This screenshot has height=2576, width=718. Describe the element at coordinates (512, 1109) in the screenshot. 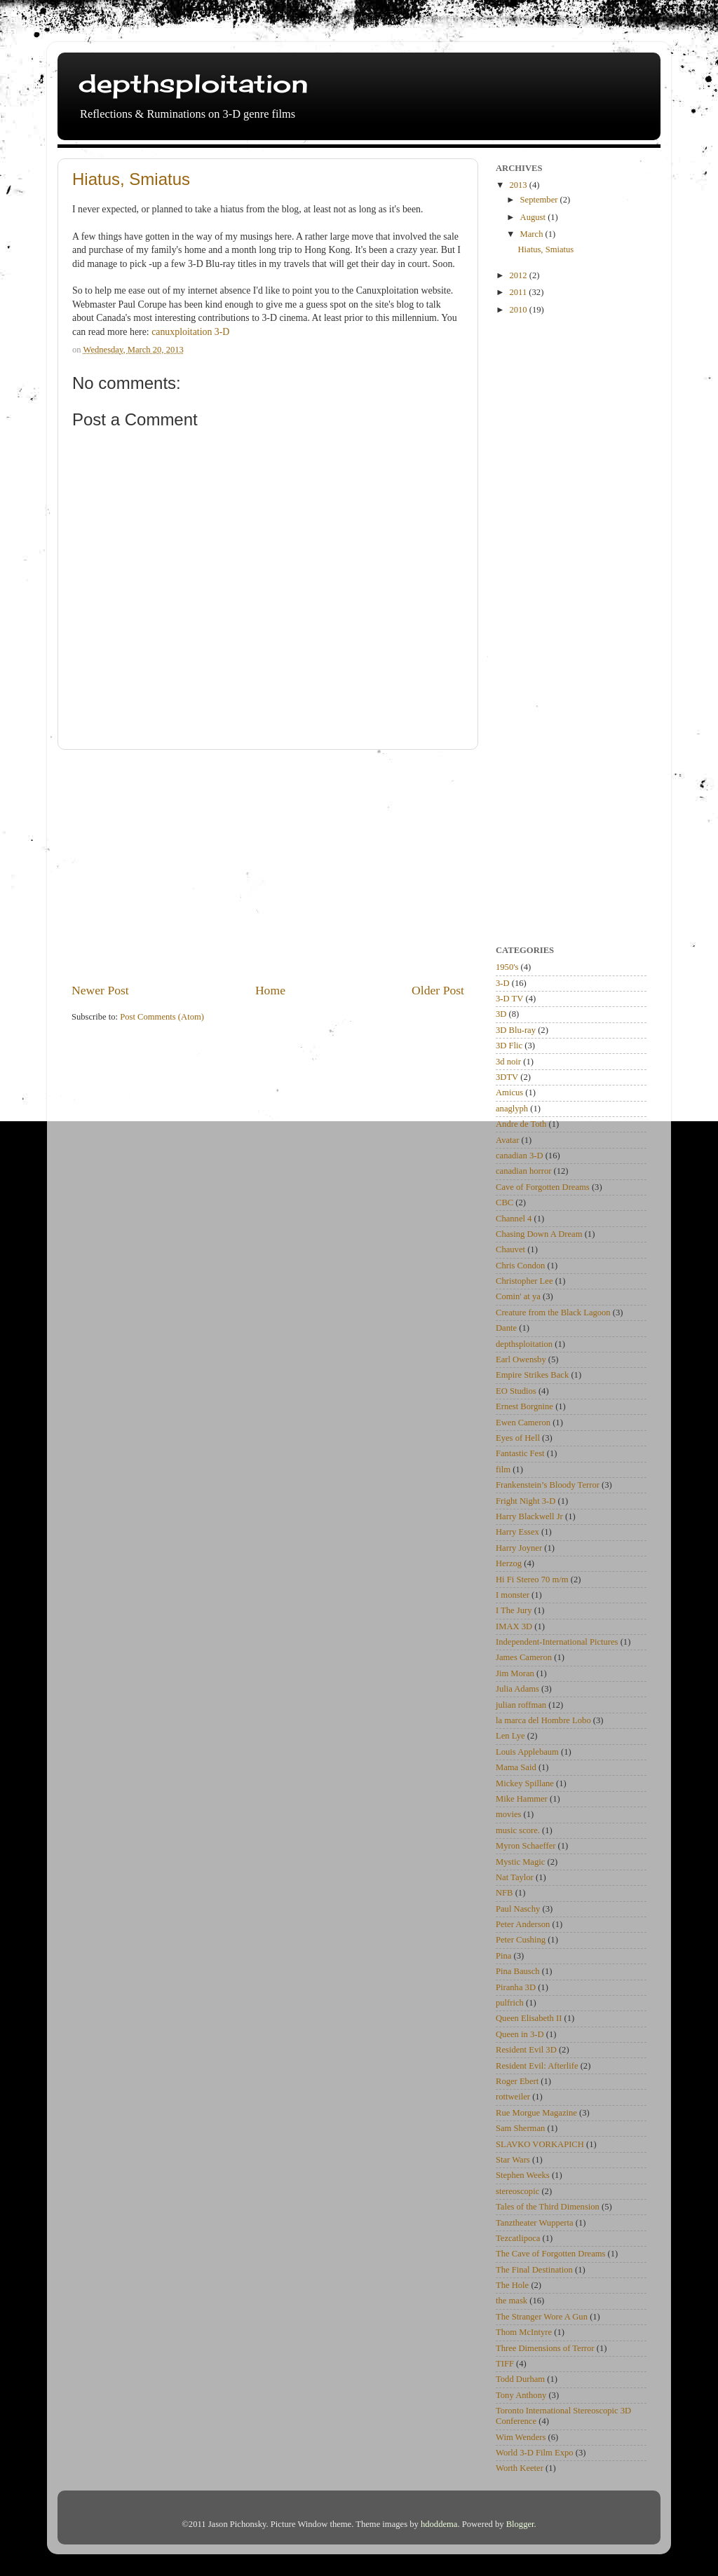

I see `anaglyph` at that location.